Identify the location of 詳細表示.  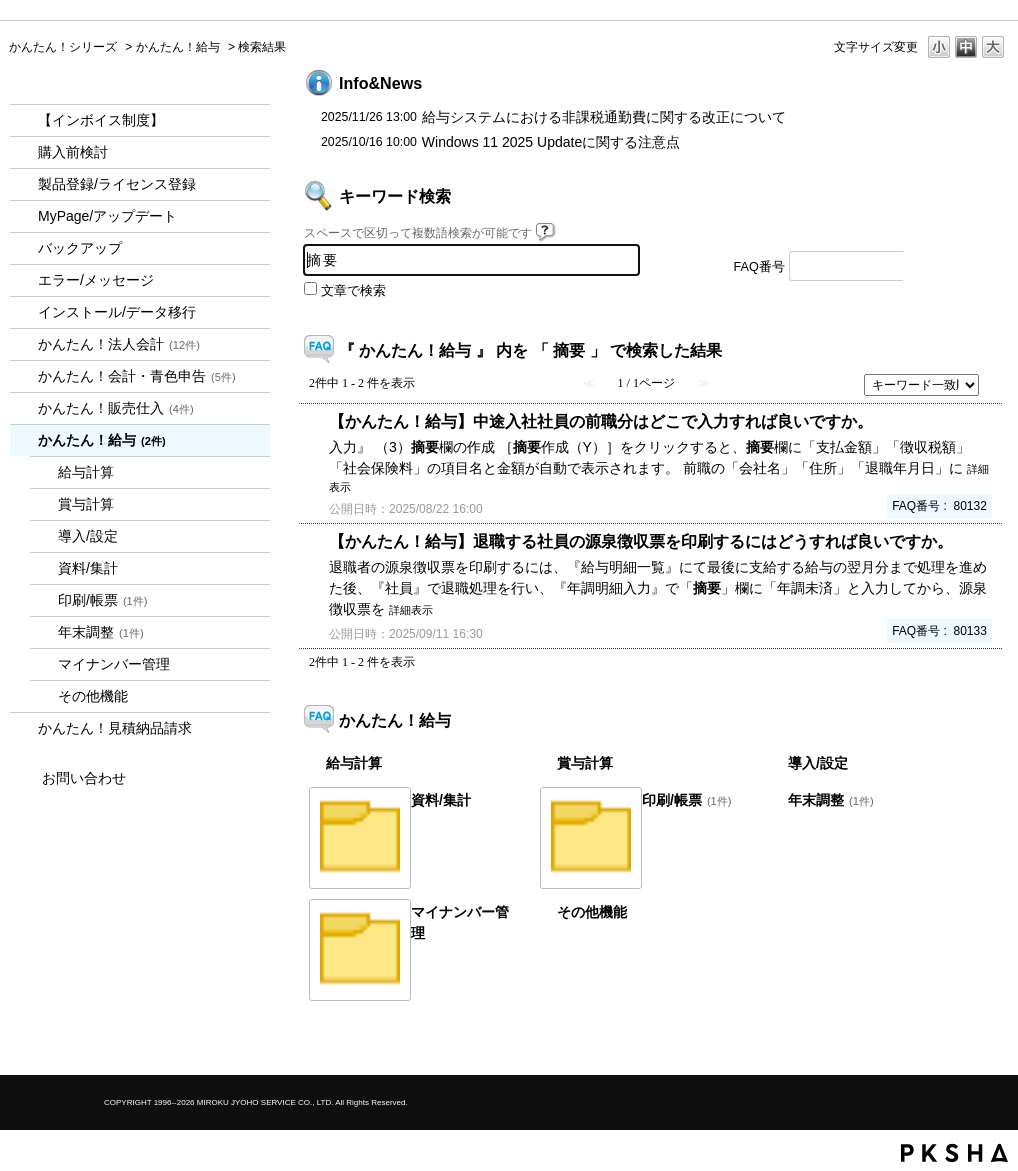
(411, 610).